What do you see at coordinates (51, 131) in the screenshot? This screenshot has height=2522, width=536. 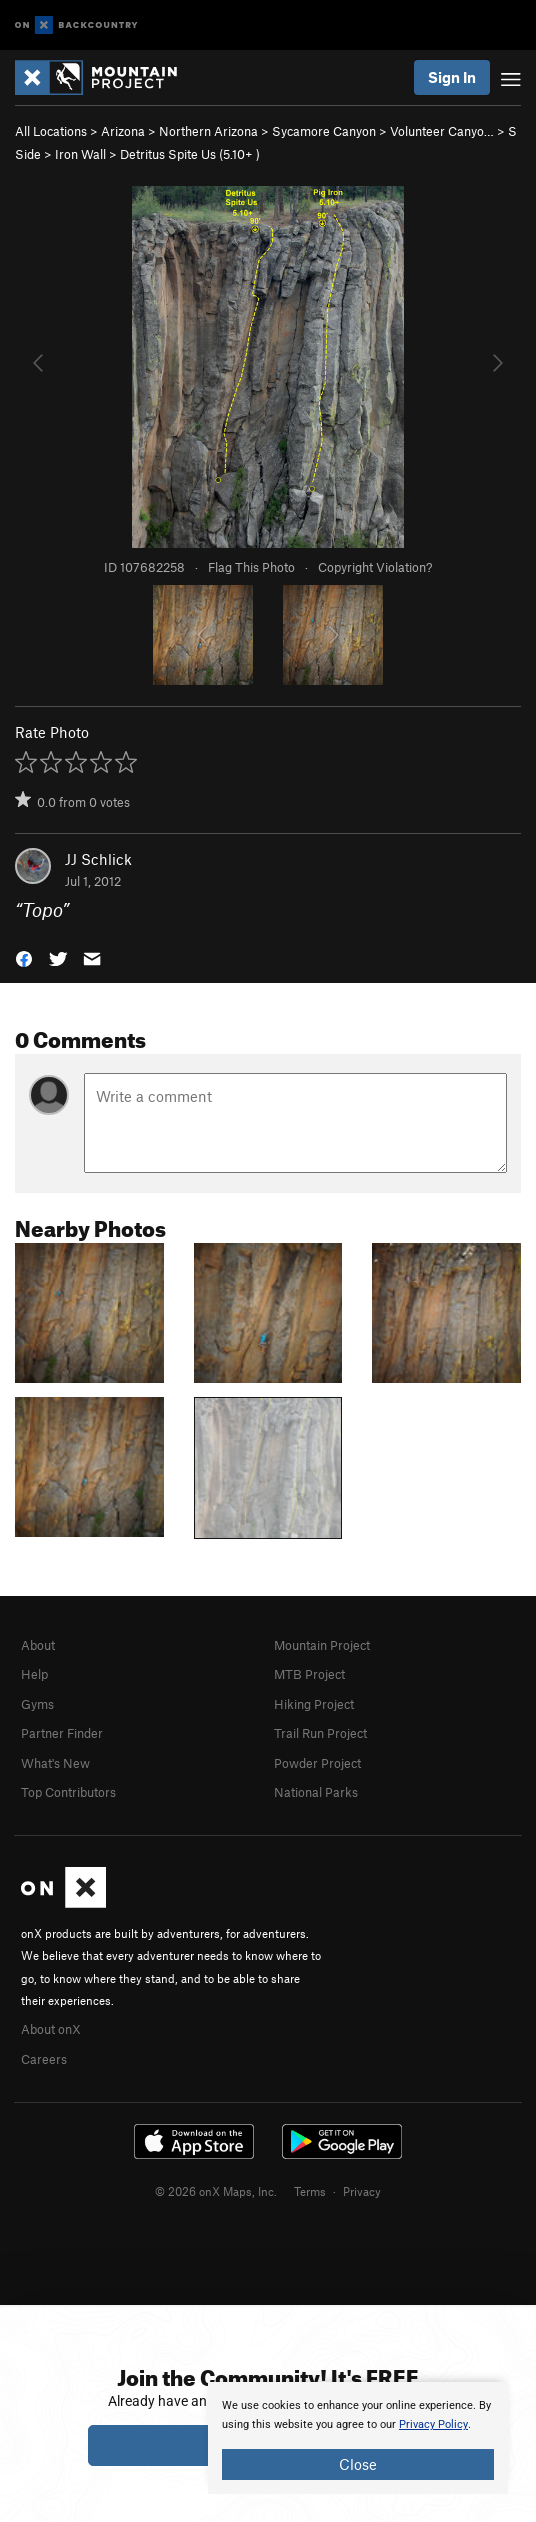 I see `All Locations` at bounding box center [51, 131].